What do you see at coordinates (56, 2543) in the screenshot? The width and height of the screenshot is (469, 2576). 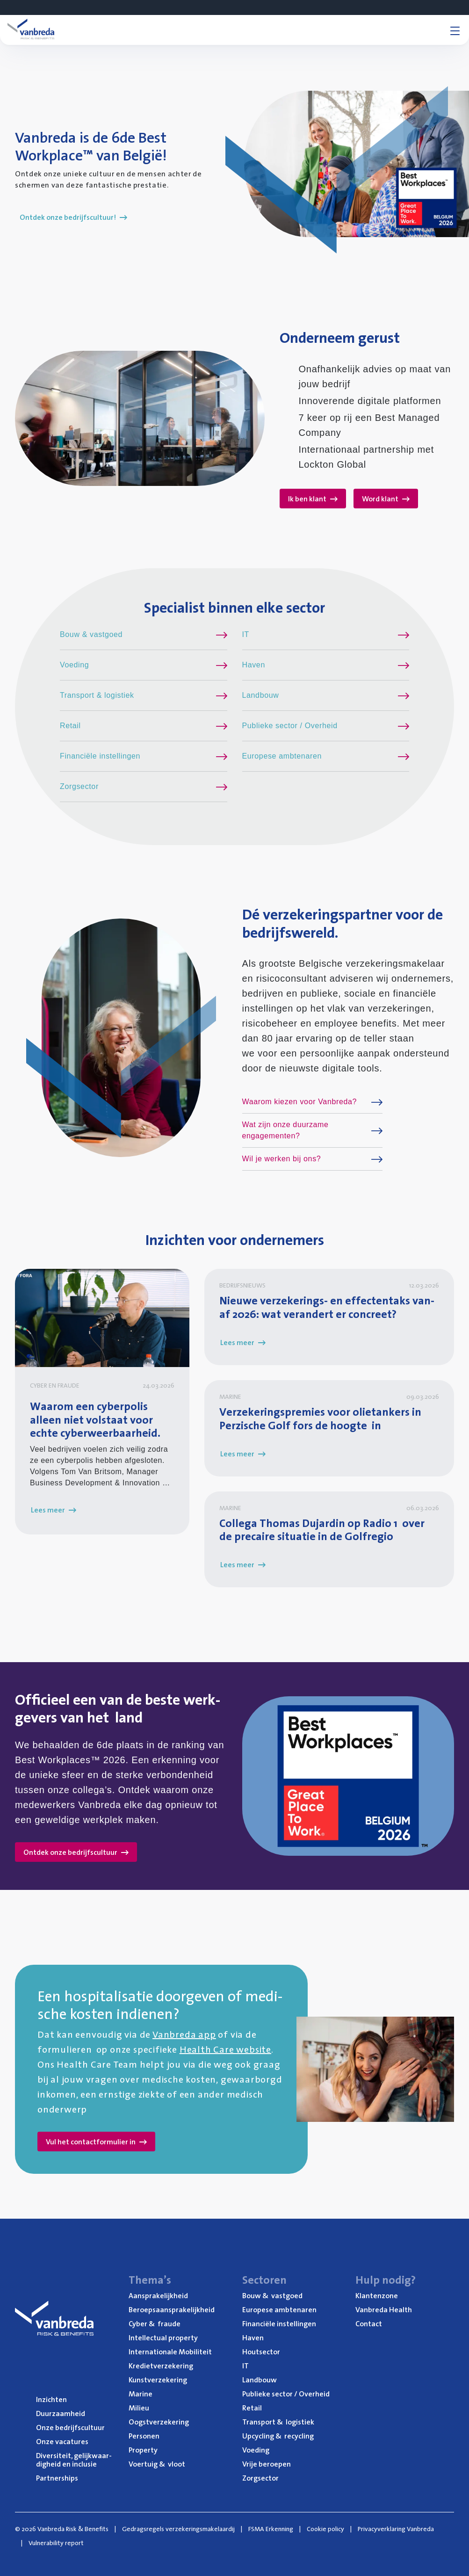 I see `Vulnerability report` at bounding box center [56, 2543].